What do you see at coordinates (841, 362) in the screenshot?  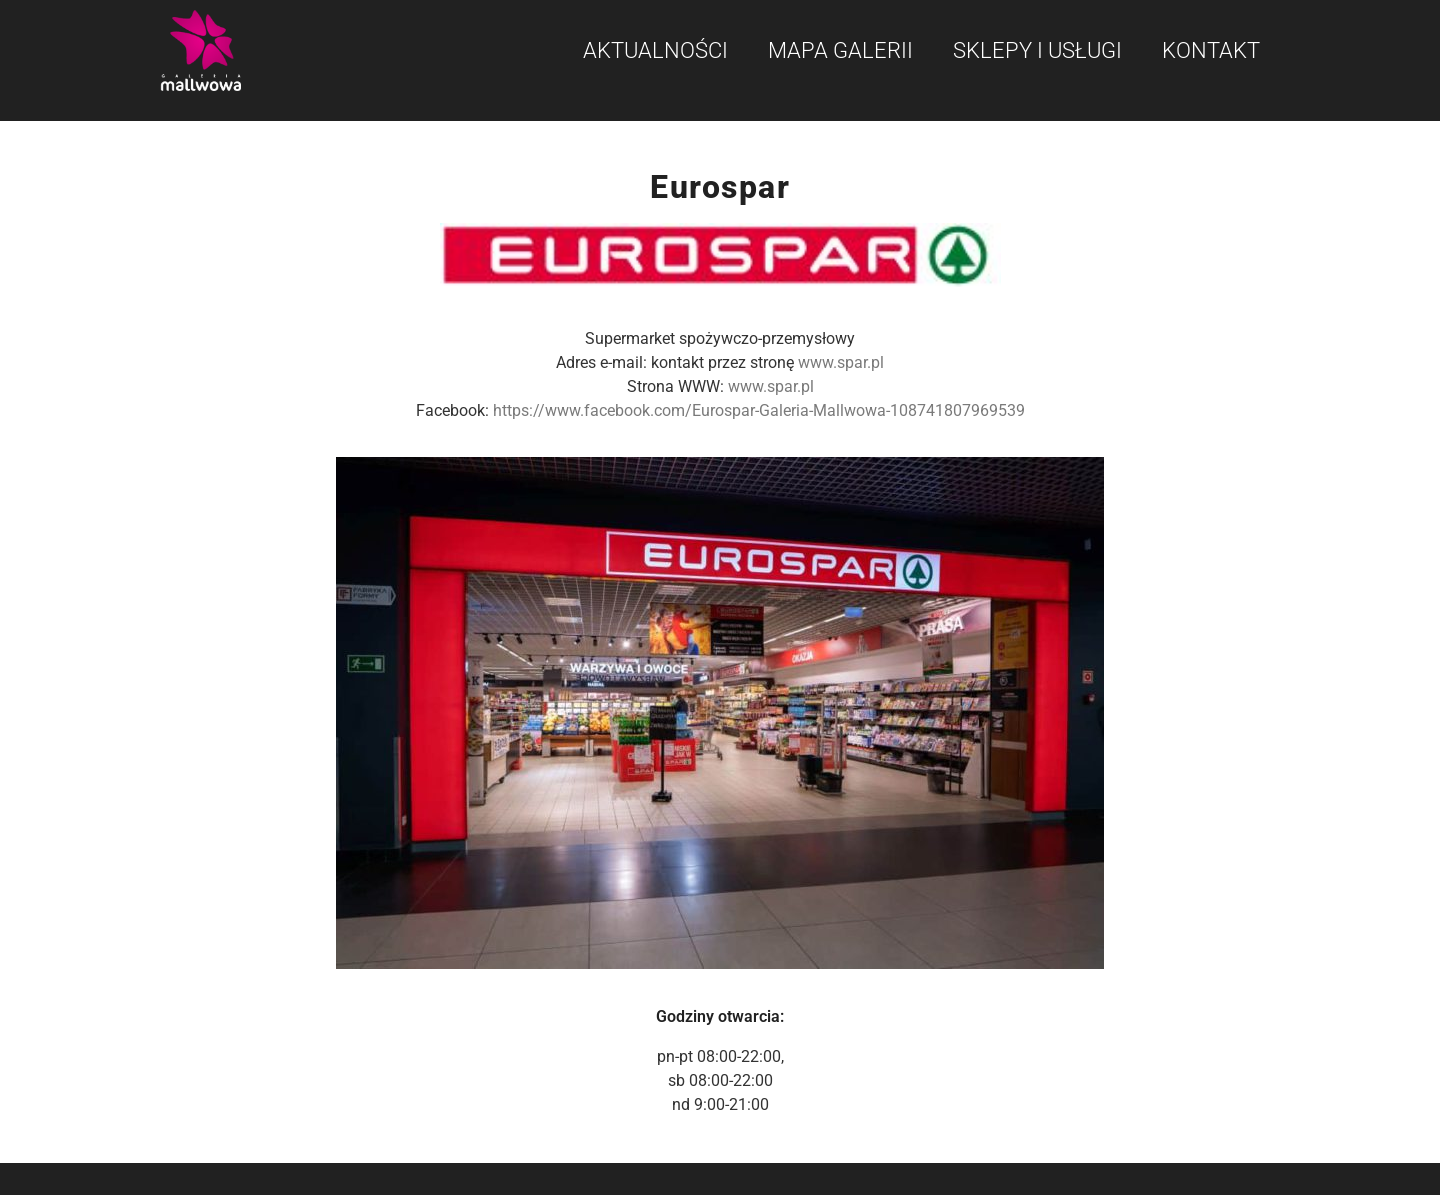 I see `www.spar.pl` at bounding box center [841, 362].